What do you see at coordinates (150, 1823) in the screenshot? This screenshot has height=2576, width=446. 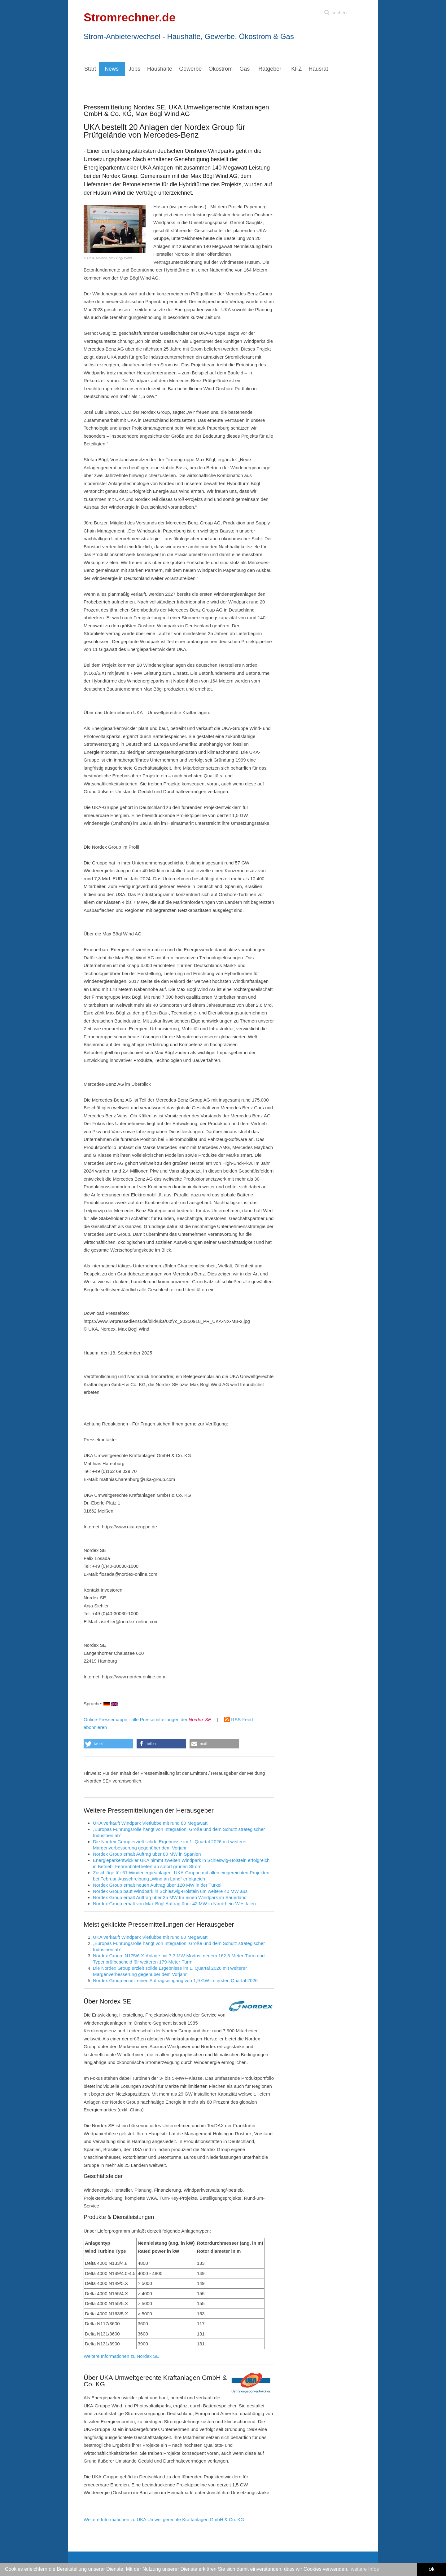 I see `UKA verkauft Windpark Vietlübbe mit rund 80 Megawatt` at bounding box center [150, 1823].